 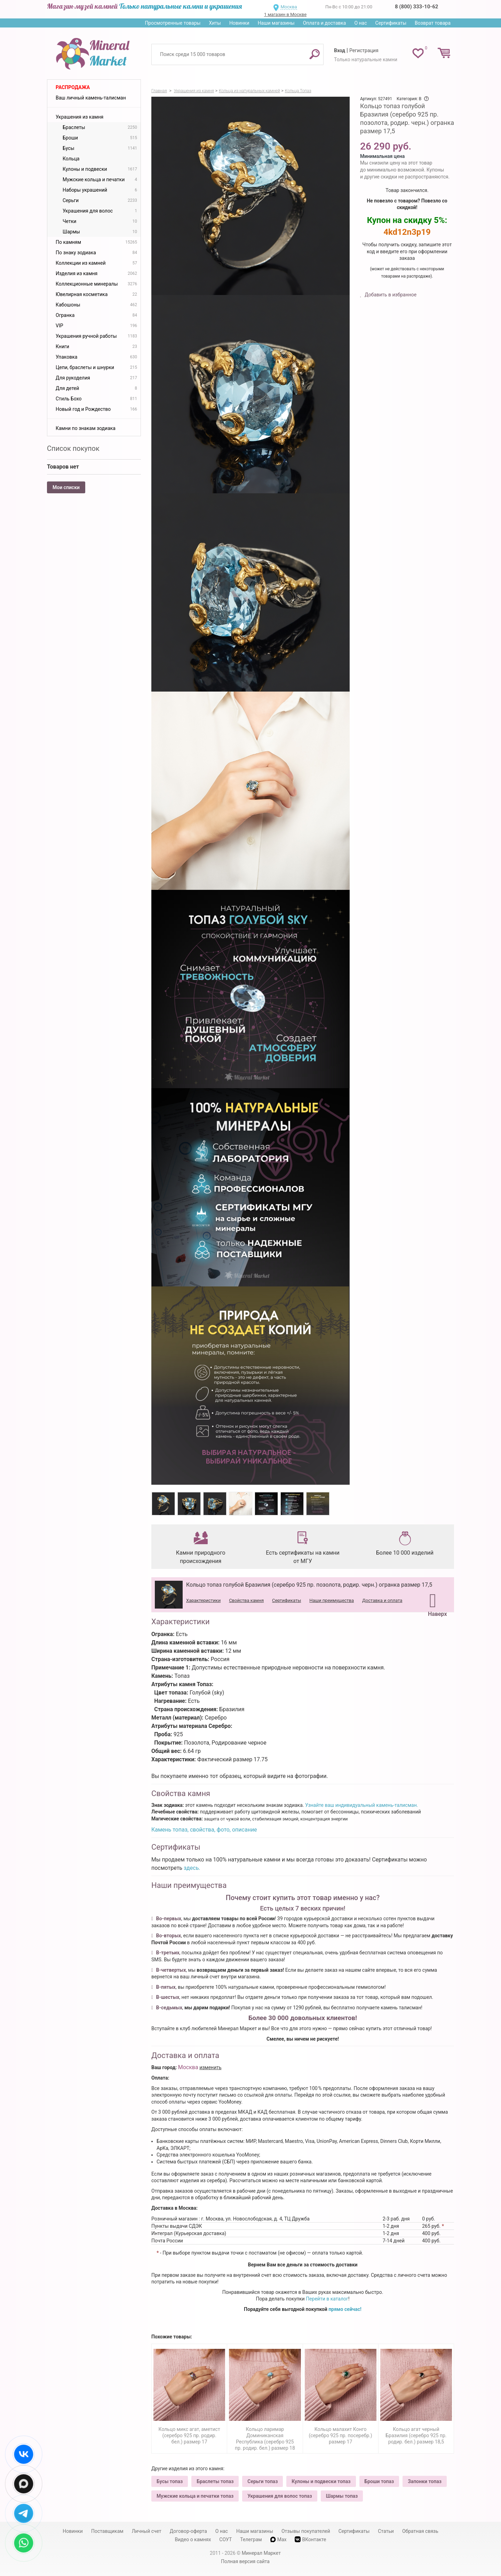 I want to click on 8 (800) 333-10-62, so click(x=416, y=6).